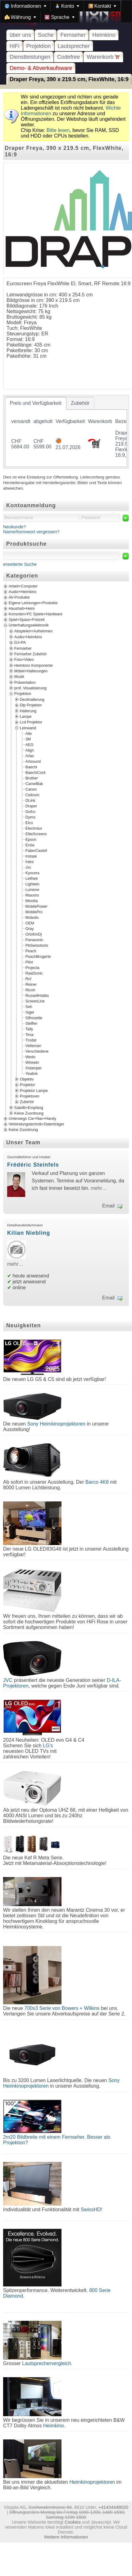  Describe the element at coordinates (30, 654) in the screenshot. I see `Fernseher Zubehör` at that location.